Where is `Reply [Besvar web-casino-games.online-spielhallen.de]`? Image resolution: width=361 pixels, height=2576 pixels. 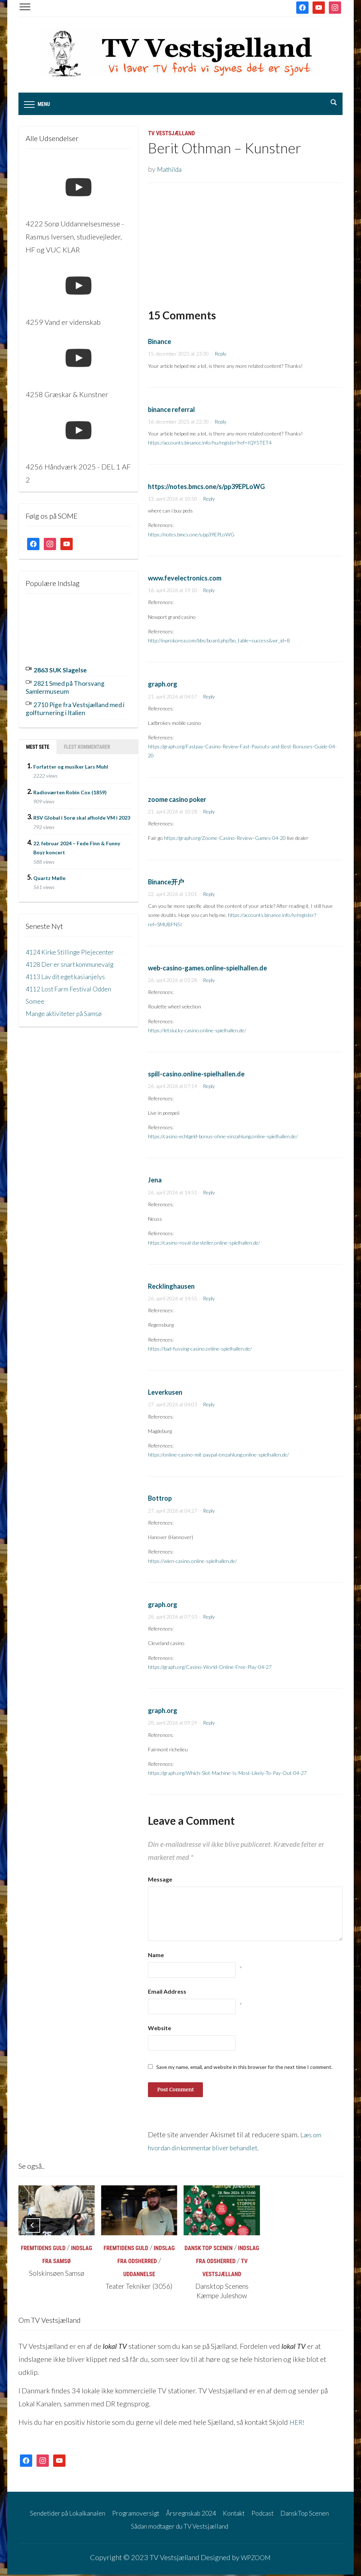
Reply [Besvar web-casino-games.online-spielhallen.de] is located at coordinates (209, 982).